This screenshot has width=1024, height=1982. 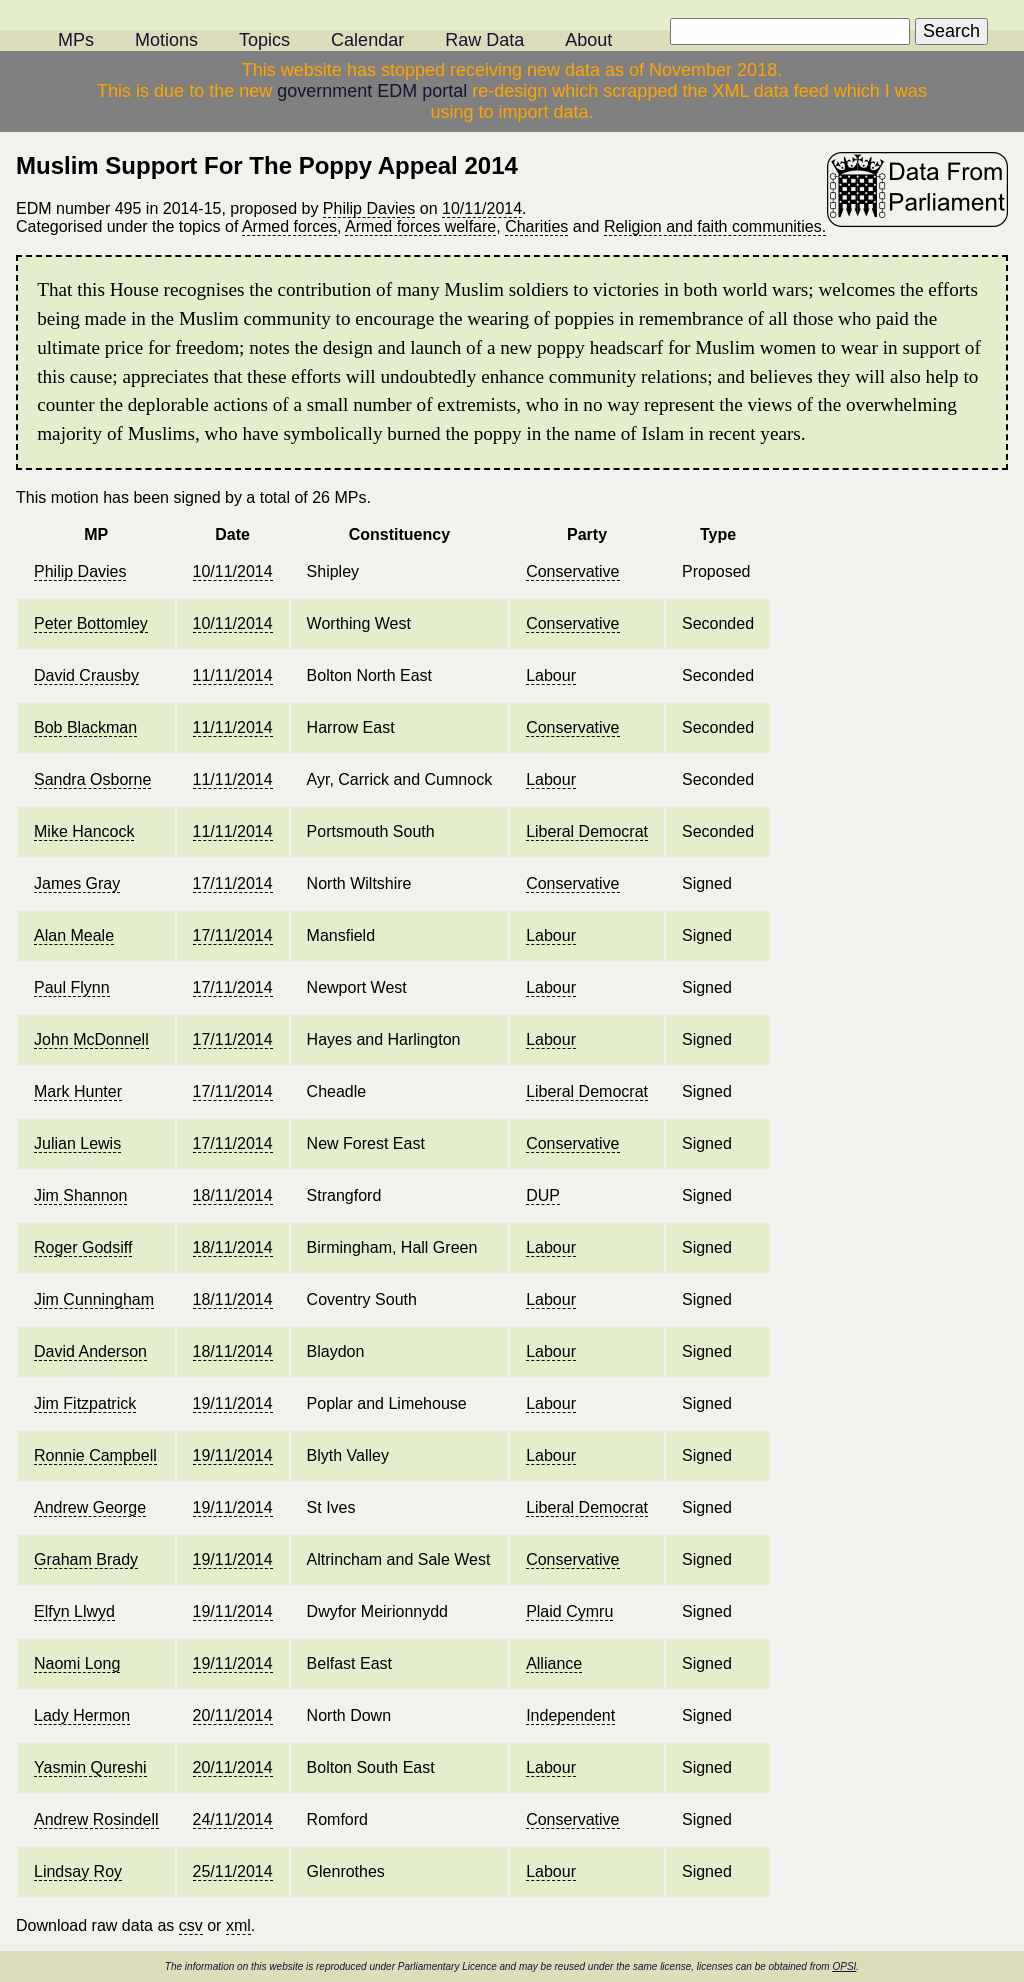 What do you see at coordinates (715, 226) in the screenshot?
I see `Religion and faith communities.` at bounding box center [715, 226].